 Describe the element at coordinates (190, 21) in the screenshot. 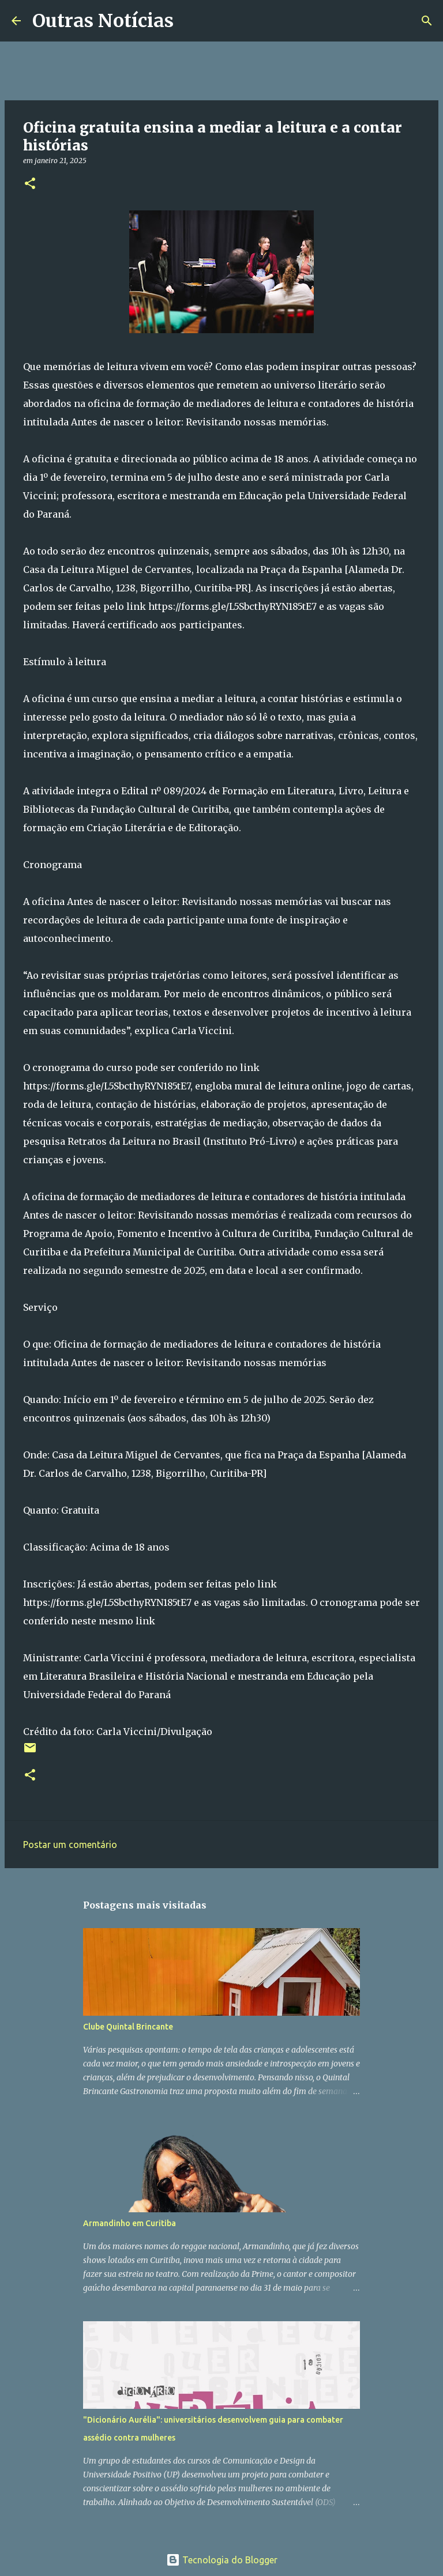

I see `[Pesquisar]` at that location.